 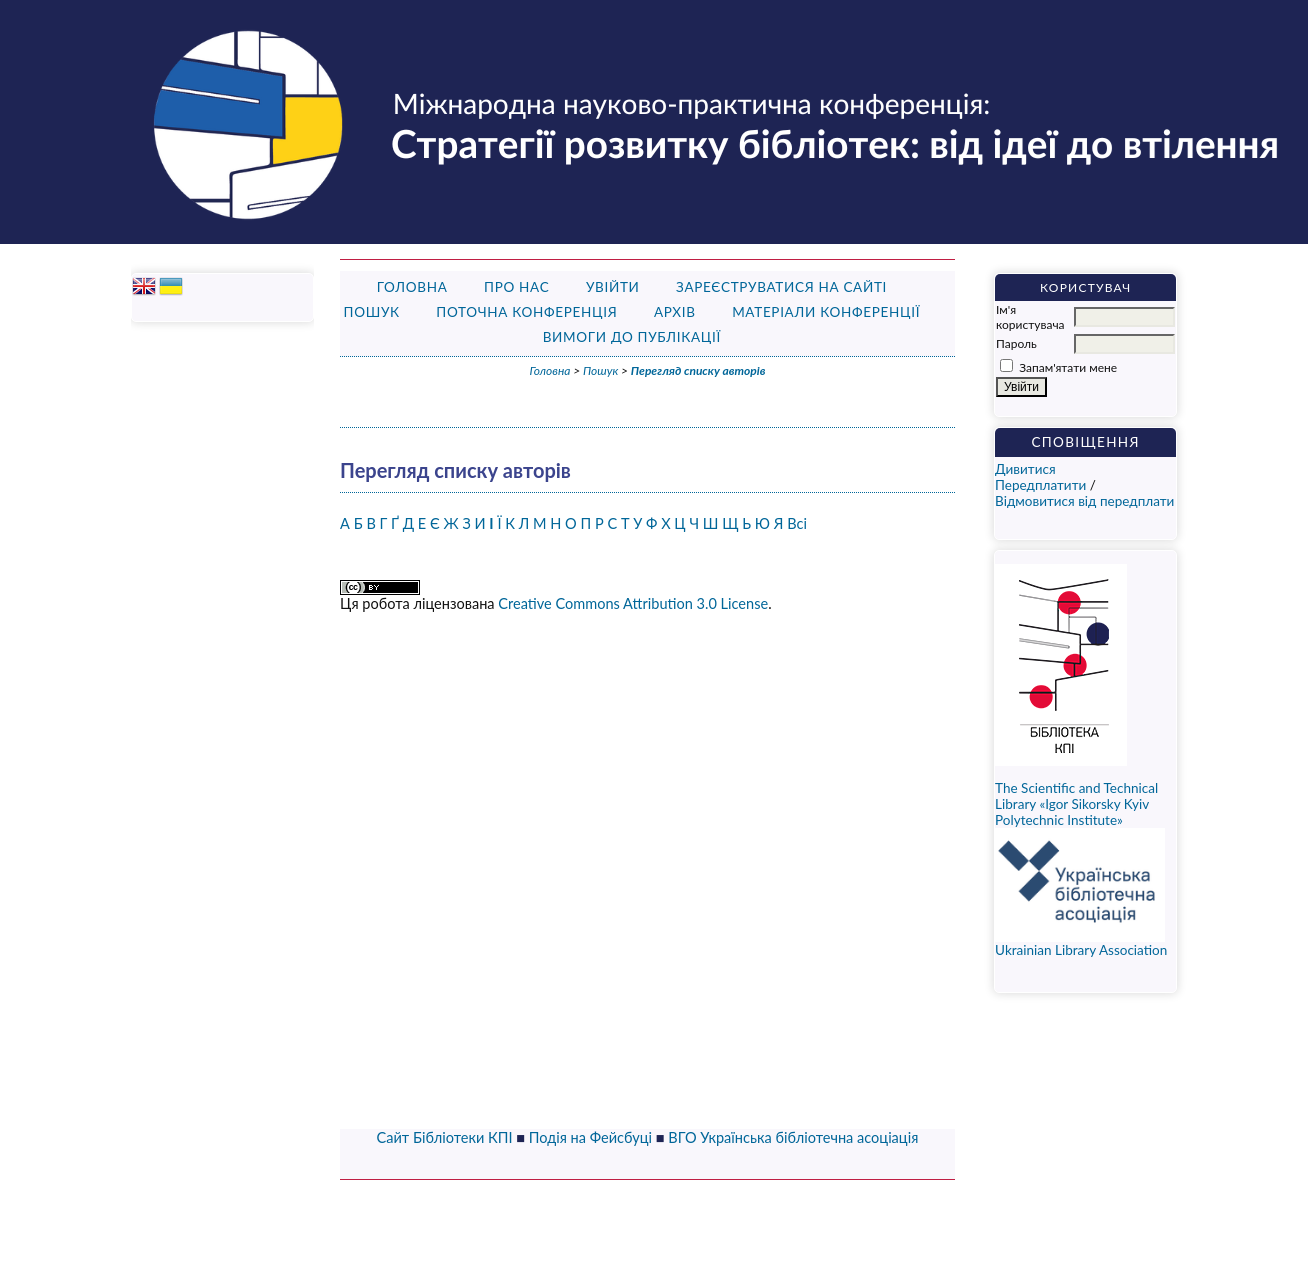 What do you see at coordinates (675, 312) in the screenshot?
I see `Архів` at bounding box center [675, 312].